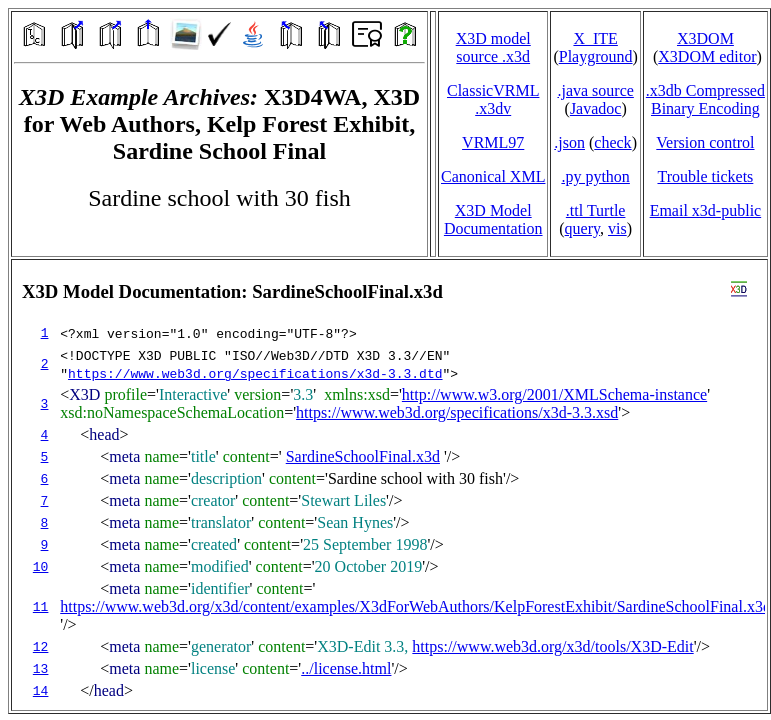 Image resolution: width=771 pixels, height=720 pixels. What do you see at coordinates (612, 142) in the screenshot?
I see `check` at bounding box center [612, 142].